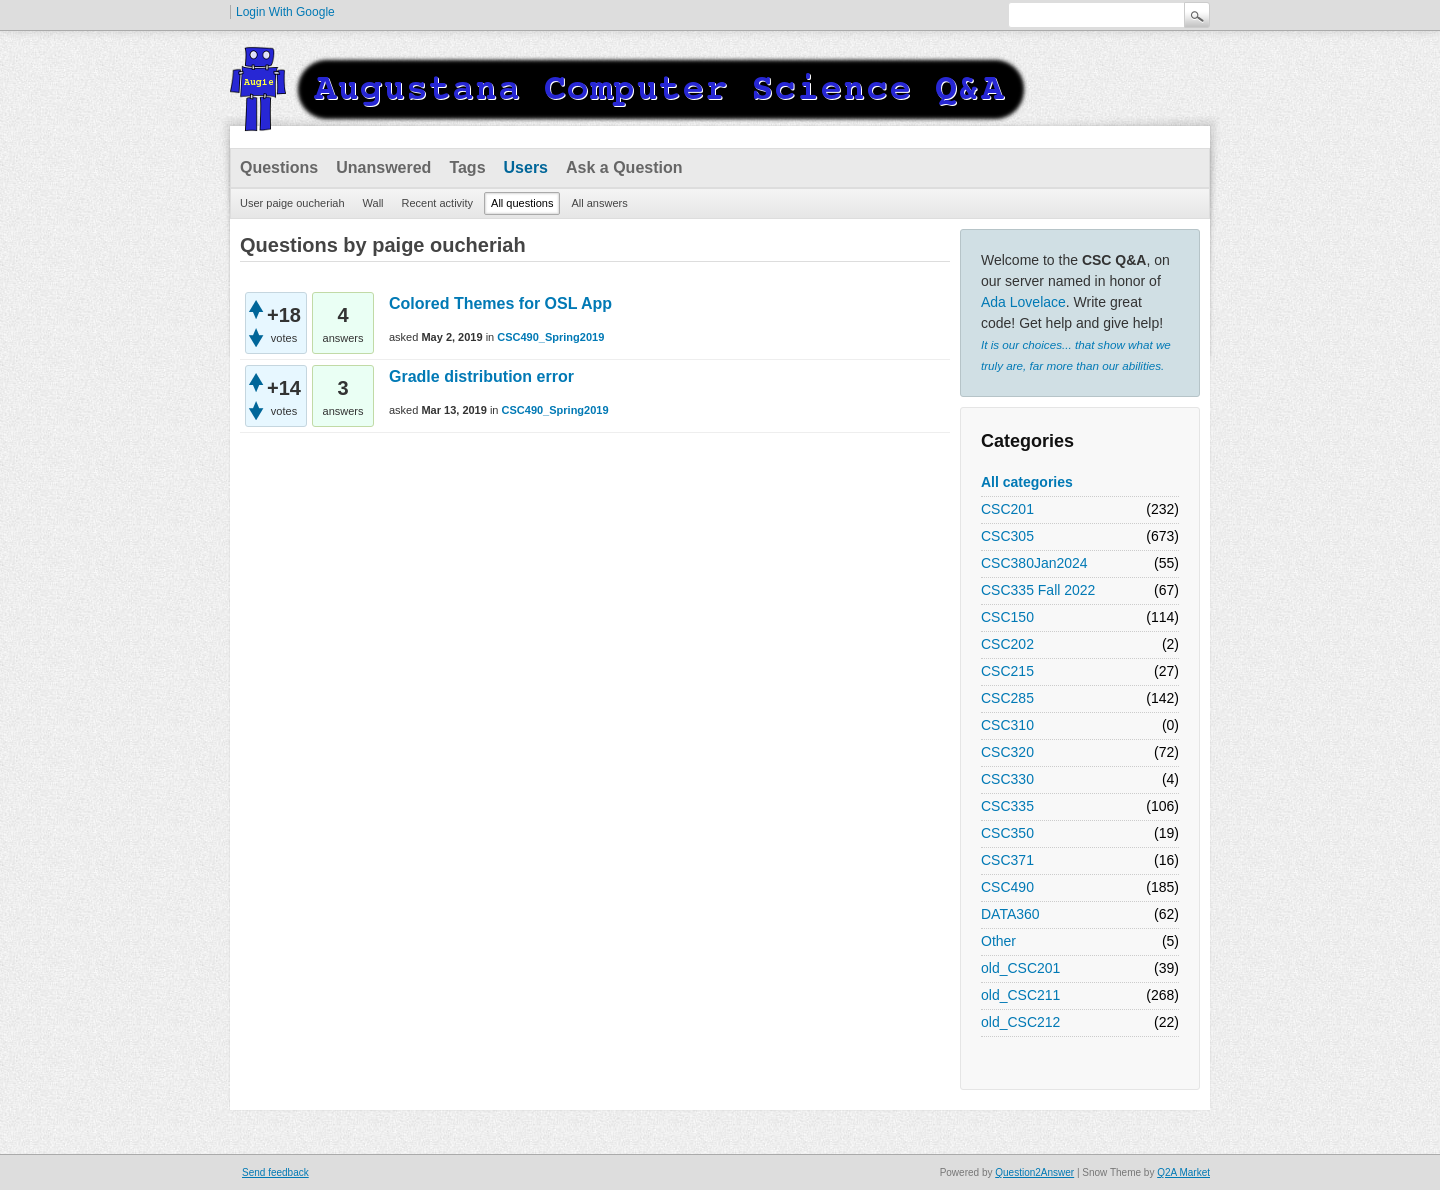 Image resolution: width=1440 pixels, height=1190 pixels. I want to click on CSC335, so click(1007, 806).